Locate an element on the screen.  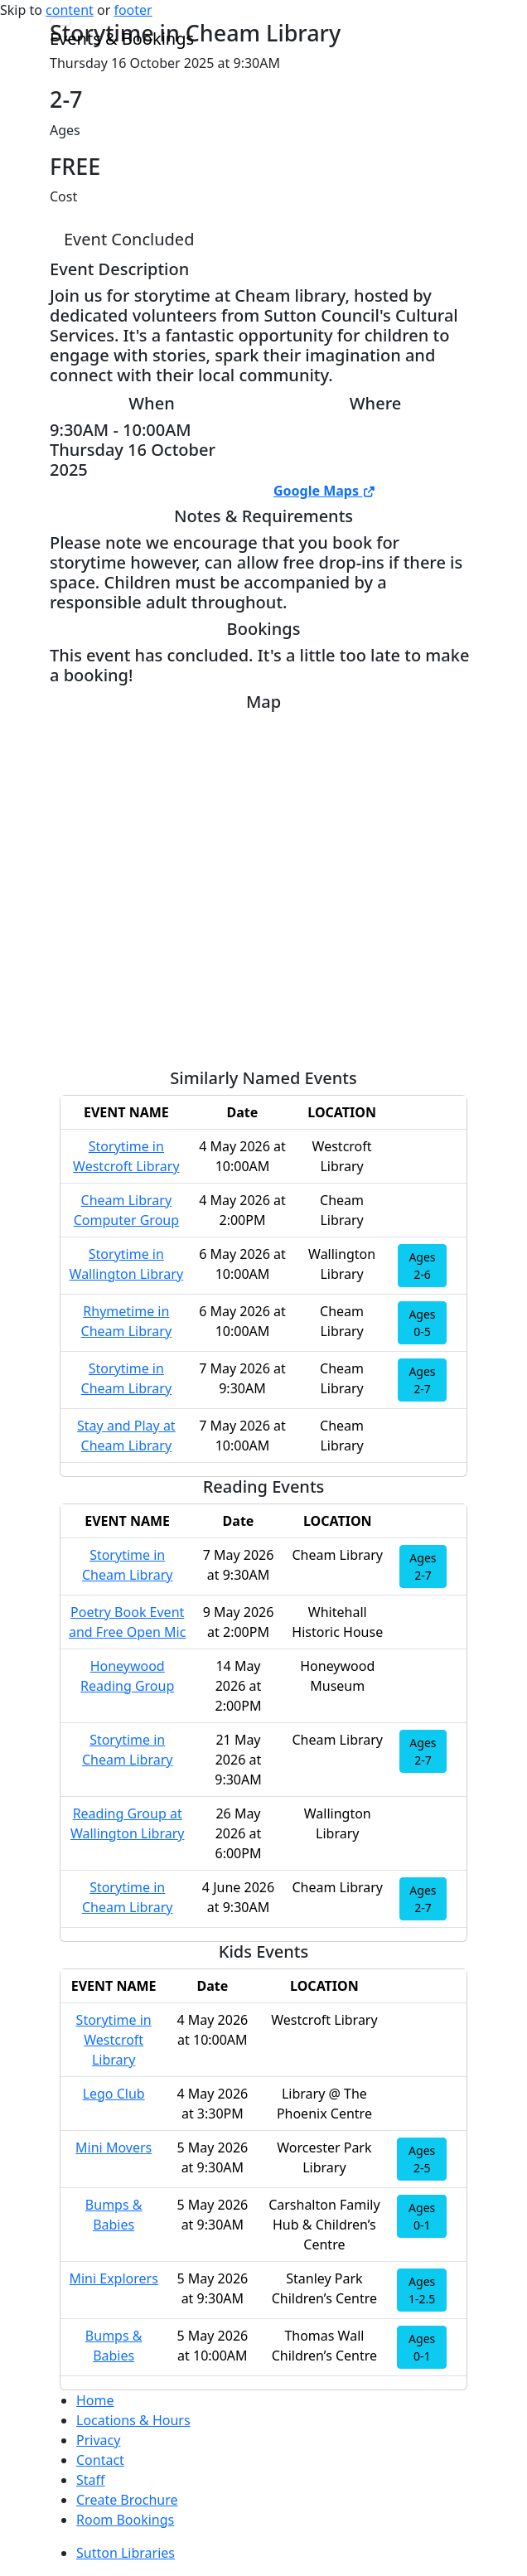
[Map] is located at coordinates (263, 884).